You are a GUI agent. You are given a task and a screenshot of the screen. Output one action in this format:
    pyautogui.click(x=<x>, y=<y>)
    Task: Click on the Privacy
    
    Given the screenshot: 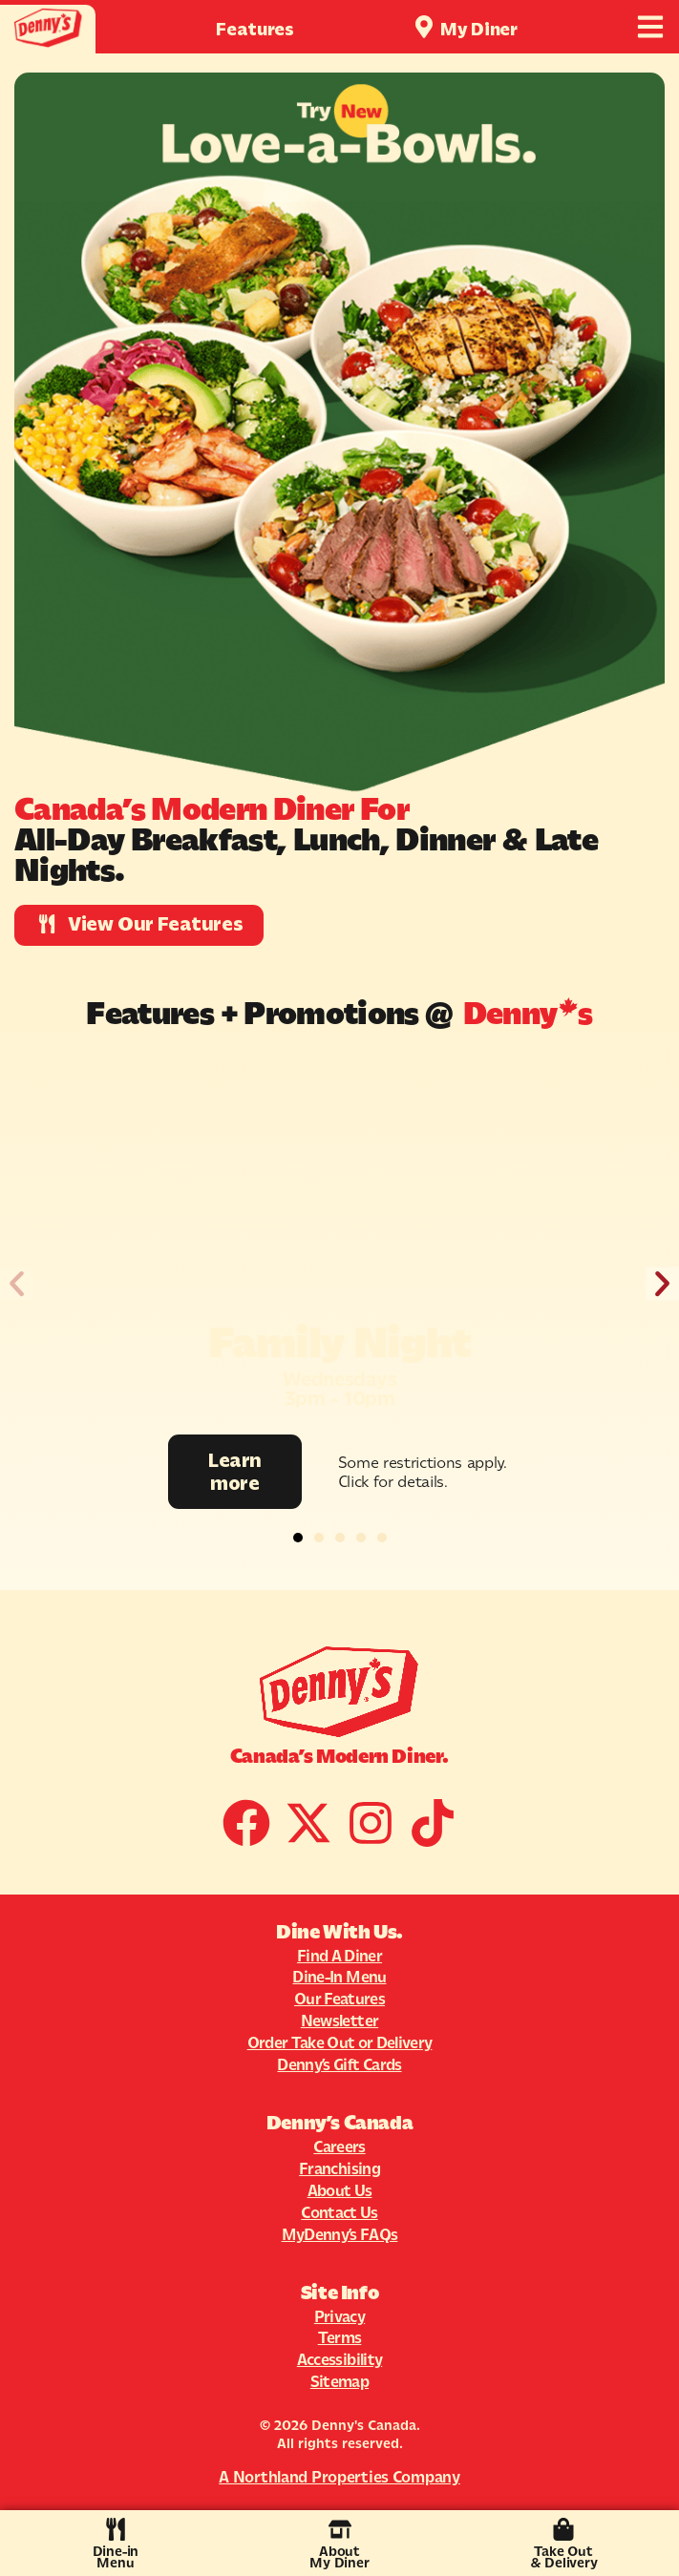 What is the action you would take?
    pyautogui.click(x=339, y=2316)
    